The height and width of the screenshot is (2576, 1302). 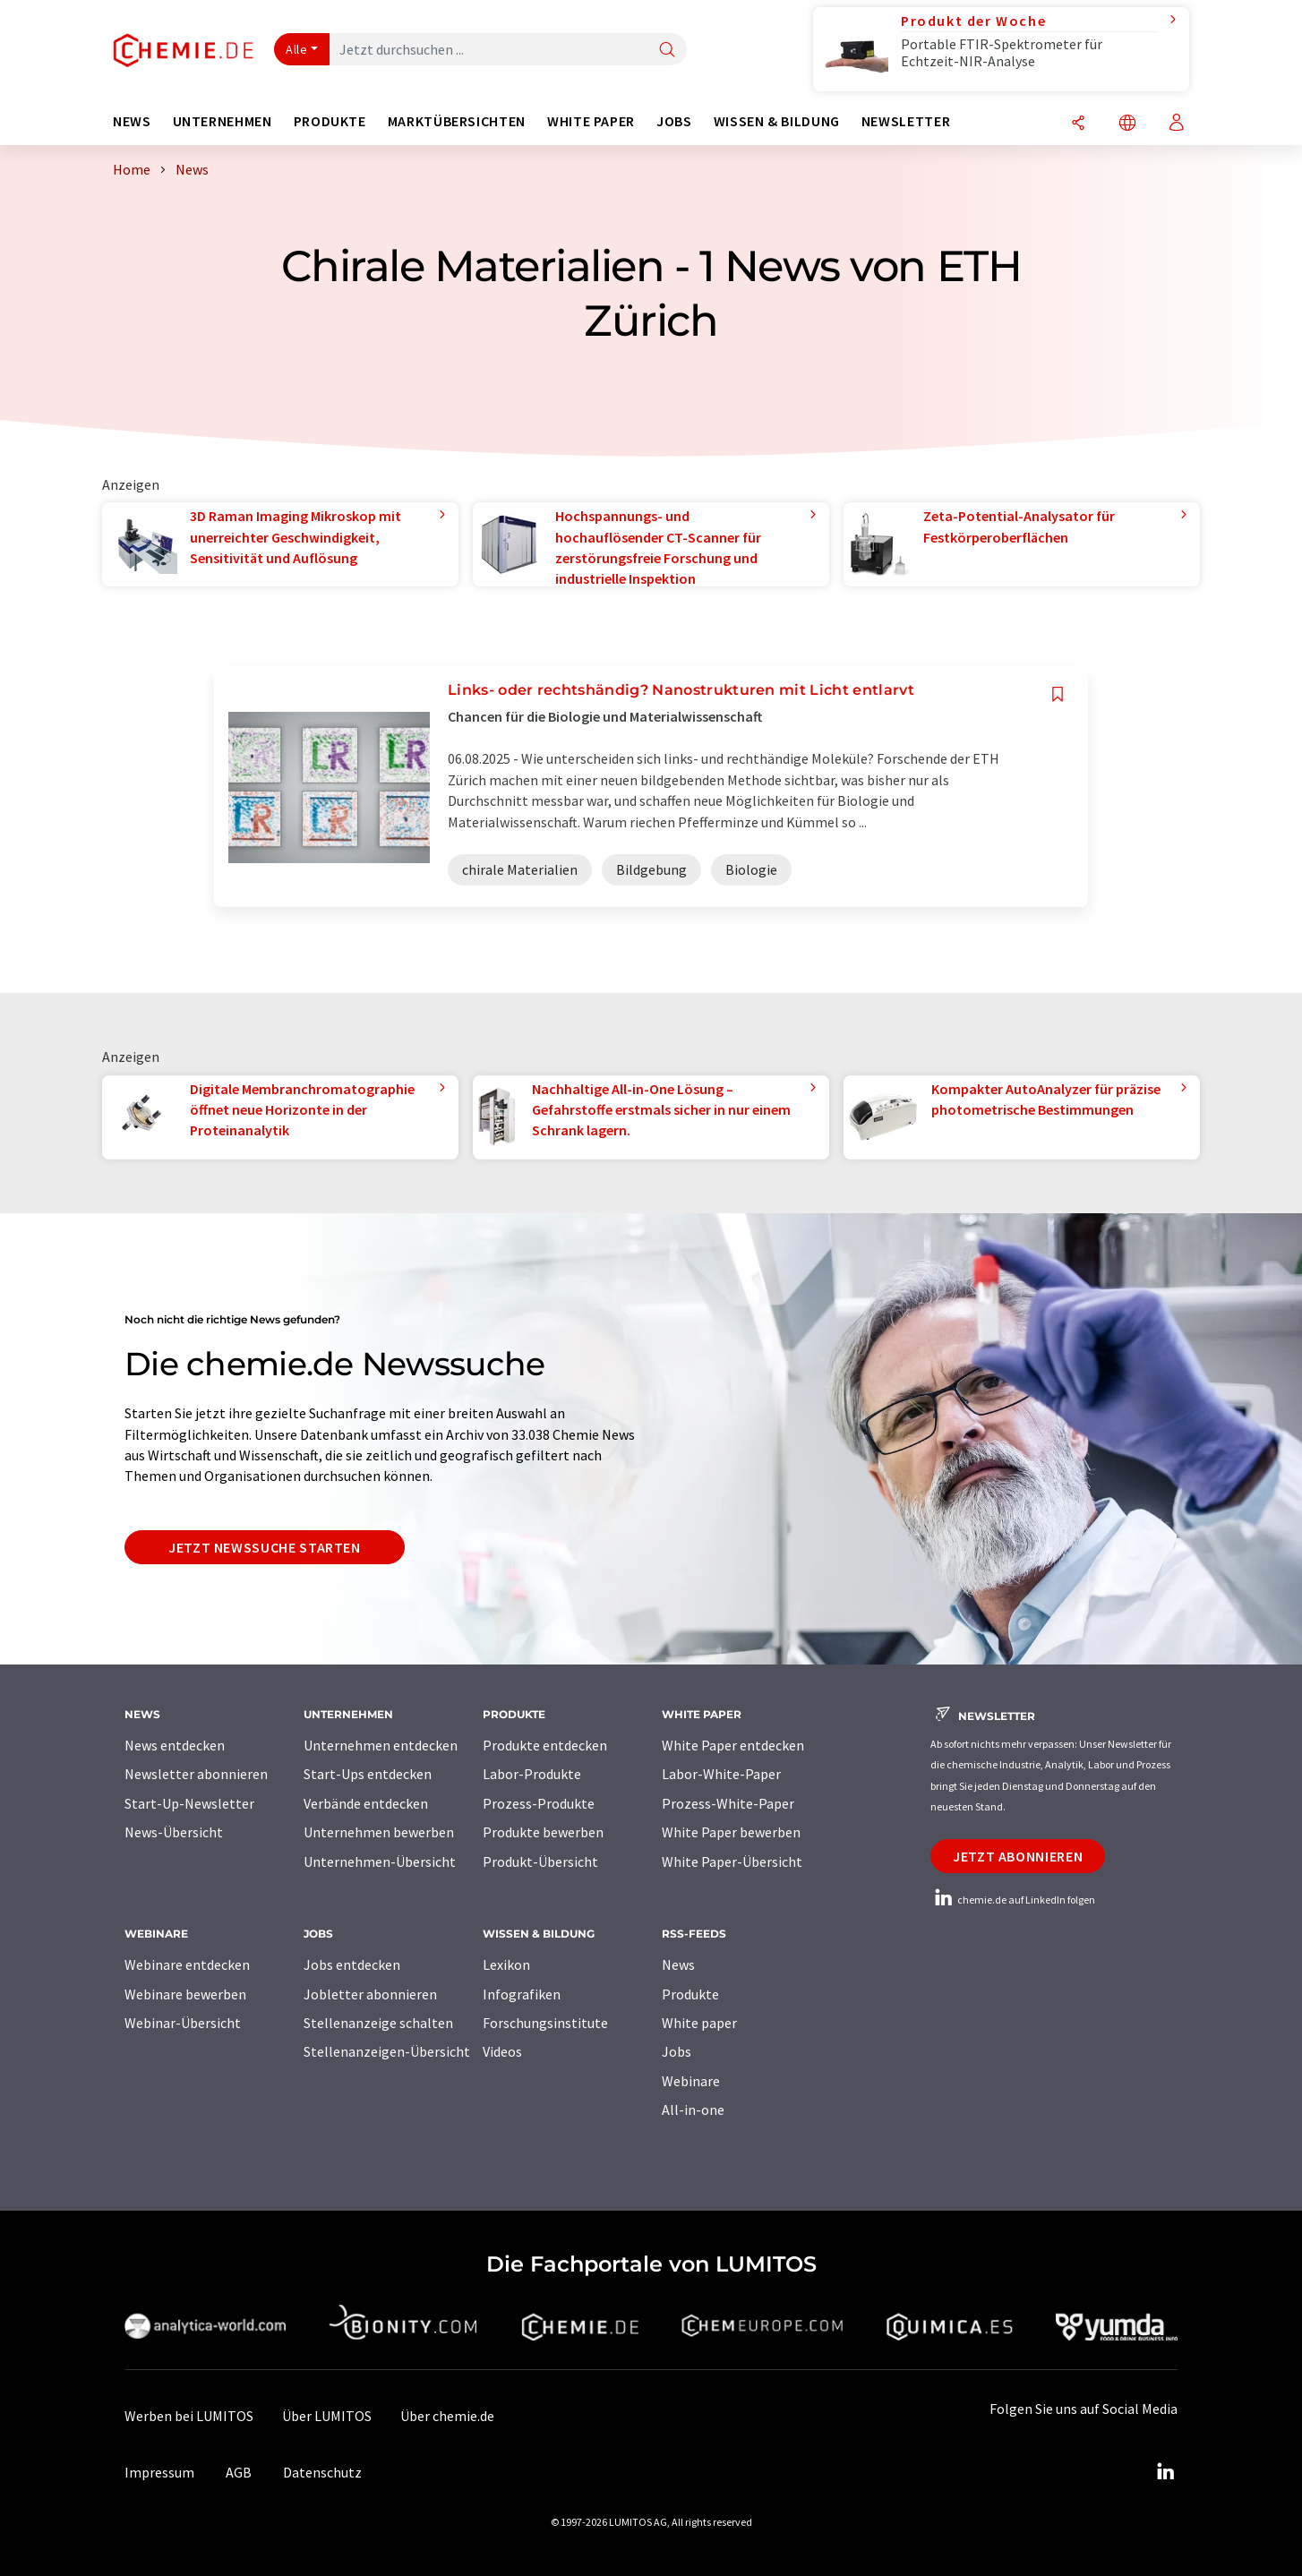 I want to click on Wissen & Bildung [button], so click(x=777, y=121).